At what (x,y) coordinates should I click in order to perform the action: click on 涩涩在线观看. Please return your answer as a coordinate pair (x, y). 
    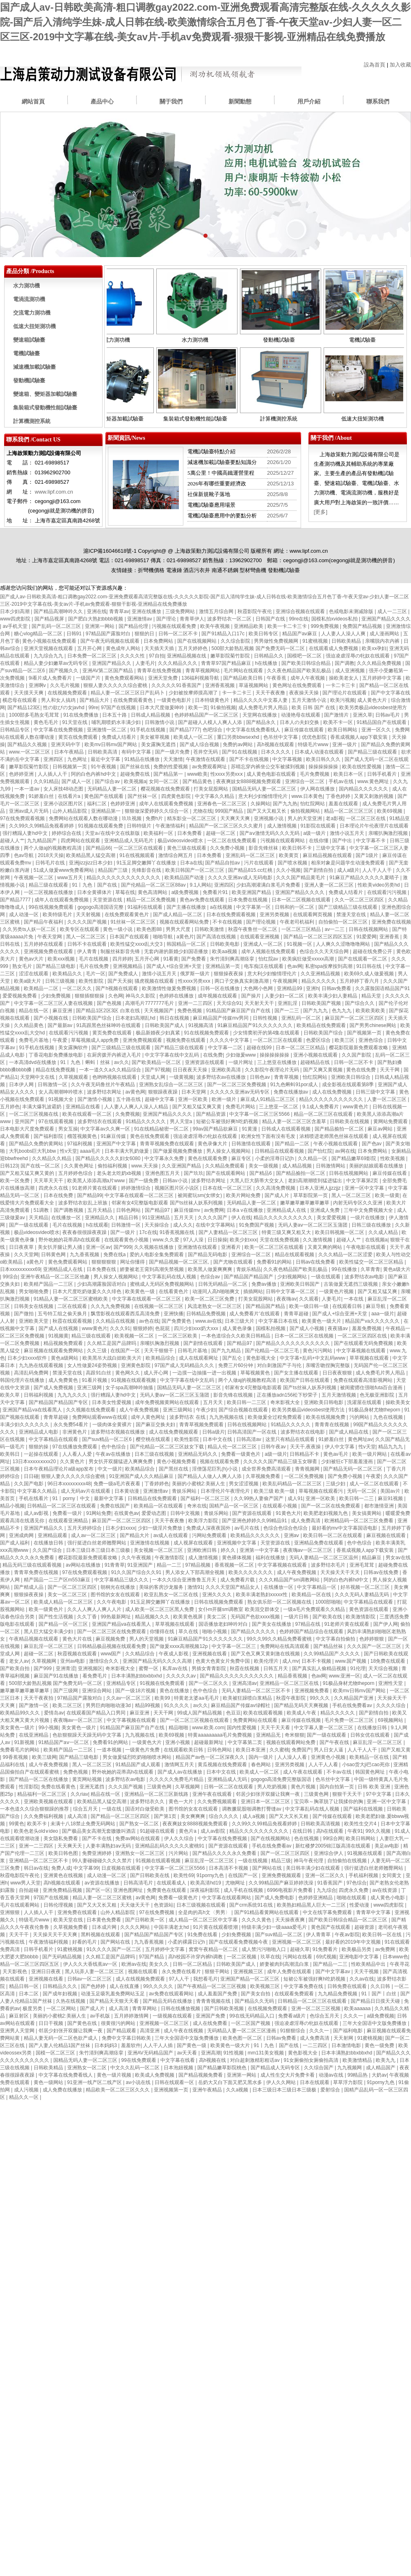
    Looking at the image, I should click on (34, 974).